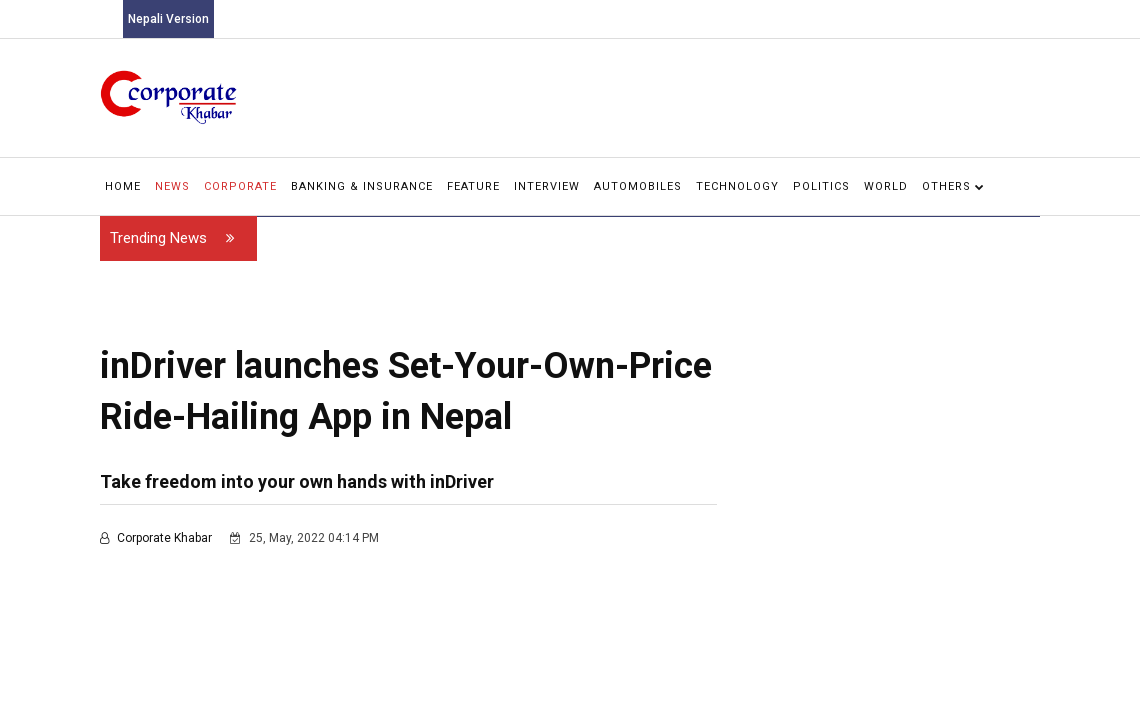 The width and height of the screenshot is (1140, 720). What do you see at coordinates (737, 186) in the screenshot?
I see `Technology` at bounding box center [737, 186].